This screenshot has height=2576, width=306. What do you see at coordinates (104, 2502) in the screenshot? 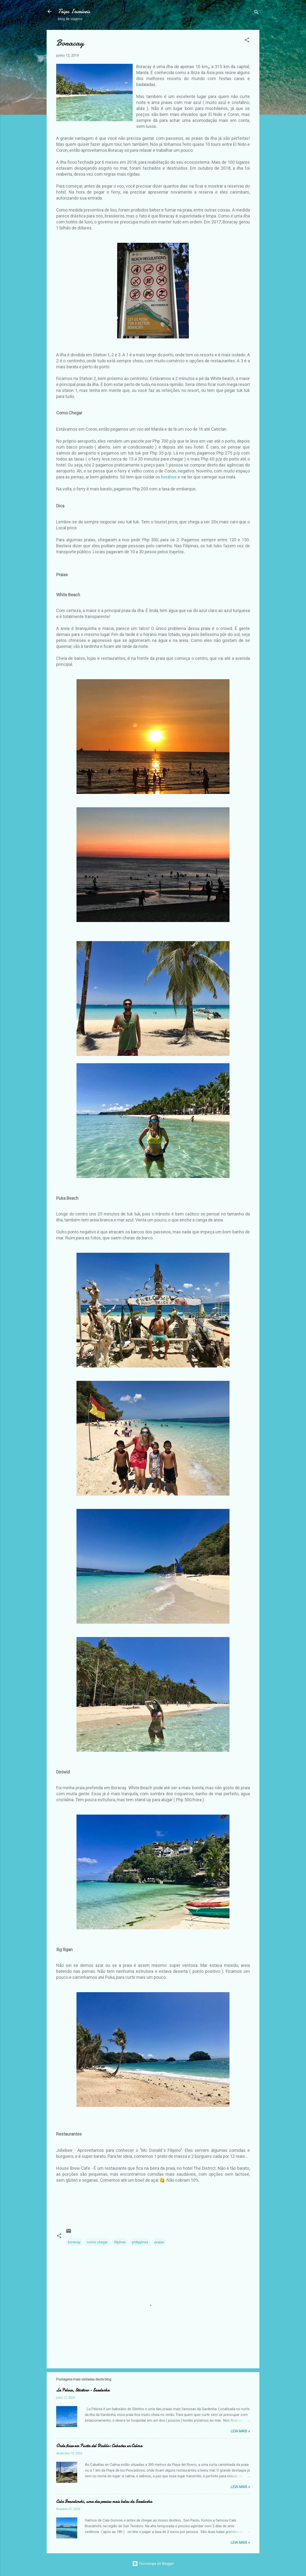
I see `Cala Brandinchi, uma das praias mais belas da Sardenha` at bounding box center [104, 2502].